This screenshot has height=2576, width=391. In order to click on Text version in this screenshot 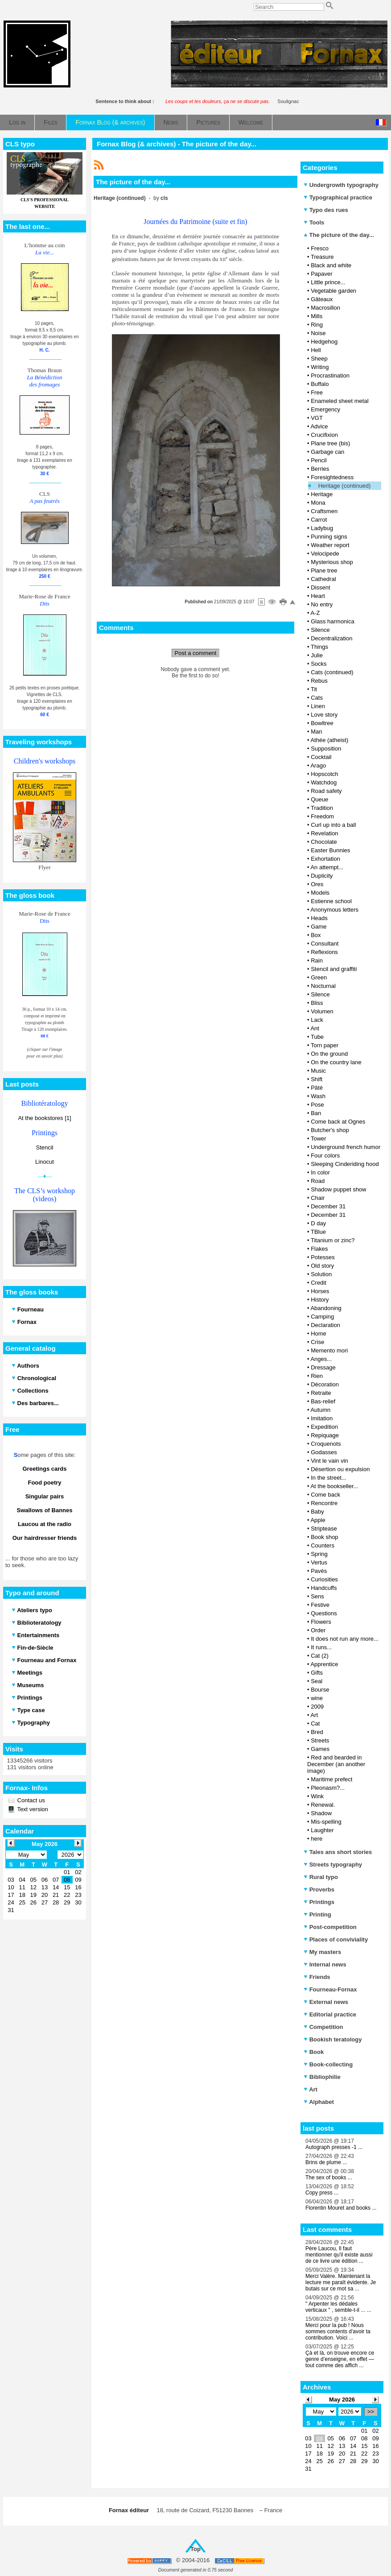, I will do `click(32, 1809)`.